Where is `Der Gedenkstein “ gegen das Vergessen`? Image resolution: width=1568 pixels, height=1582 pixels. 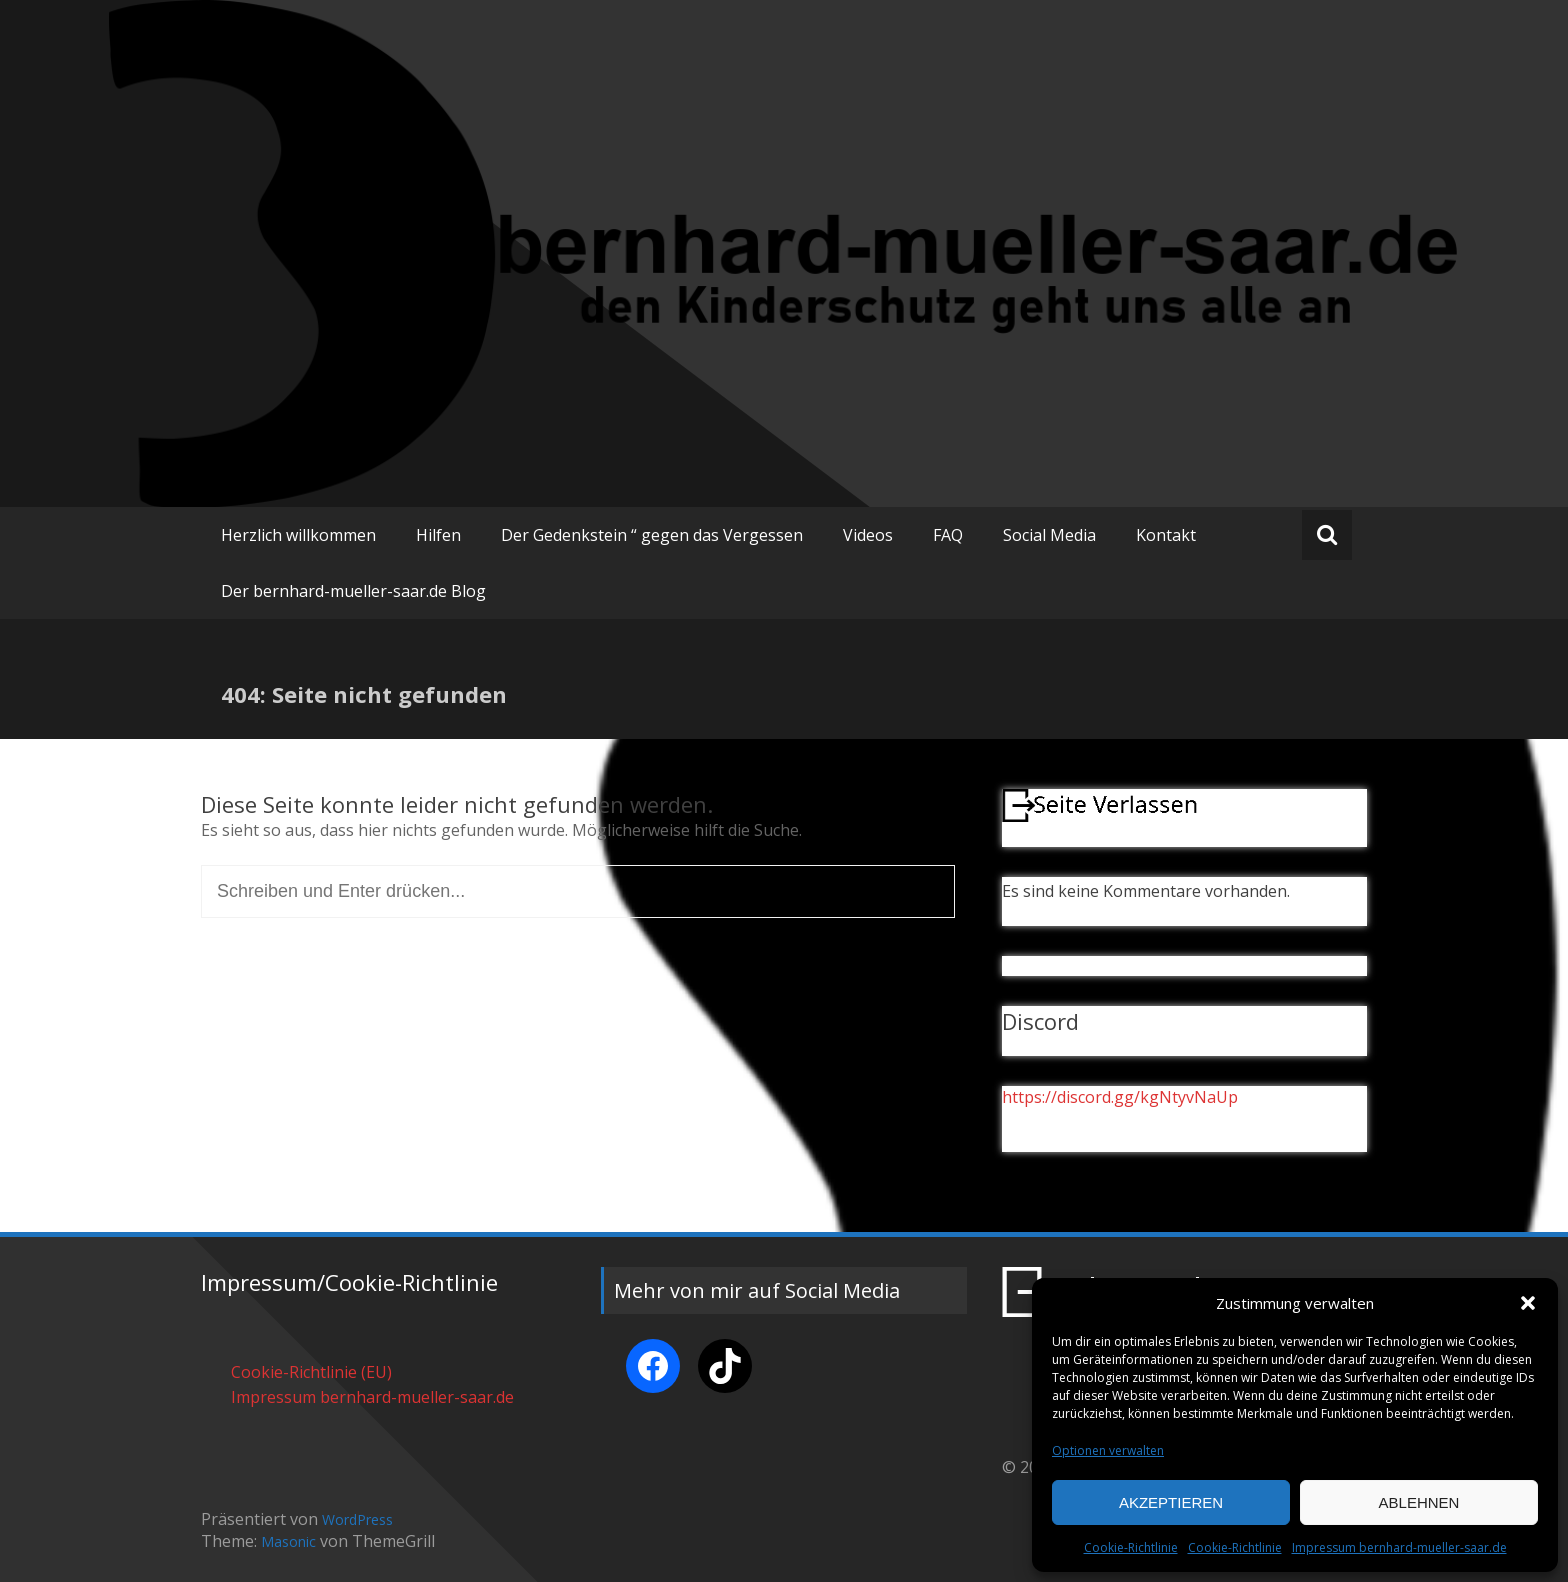 Der Gedenkstein “ gegen das Vergessen is located at coordinates (652, 535).